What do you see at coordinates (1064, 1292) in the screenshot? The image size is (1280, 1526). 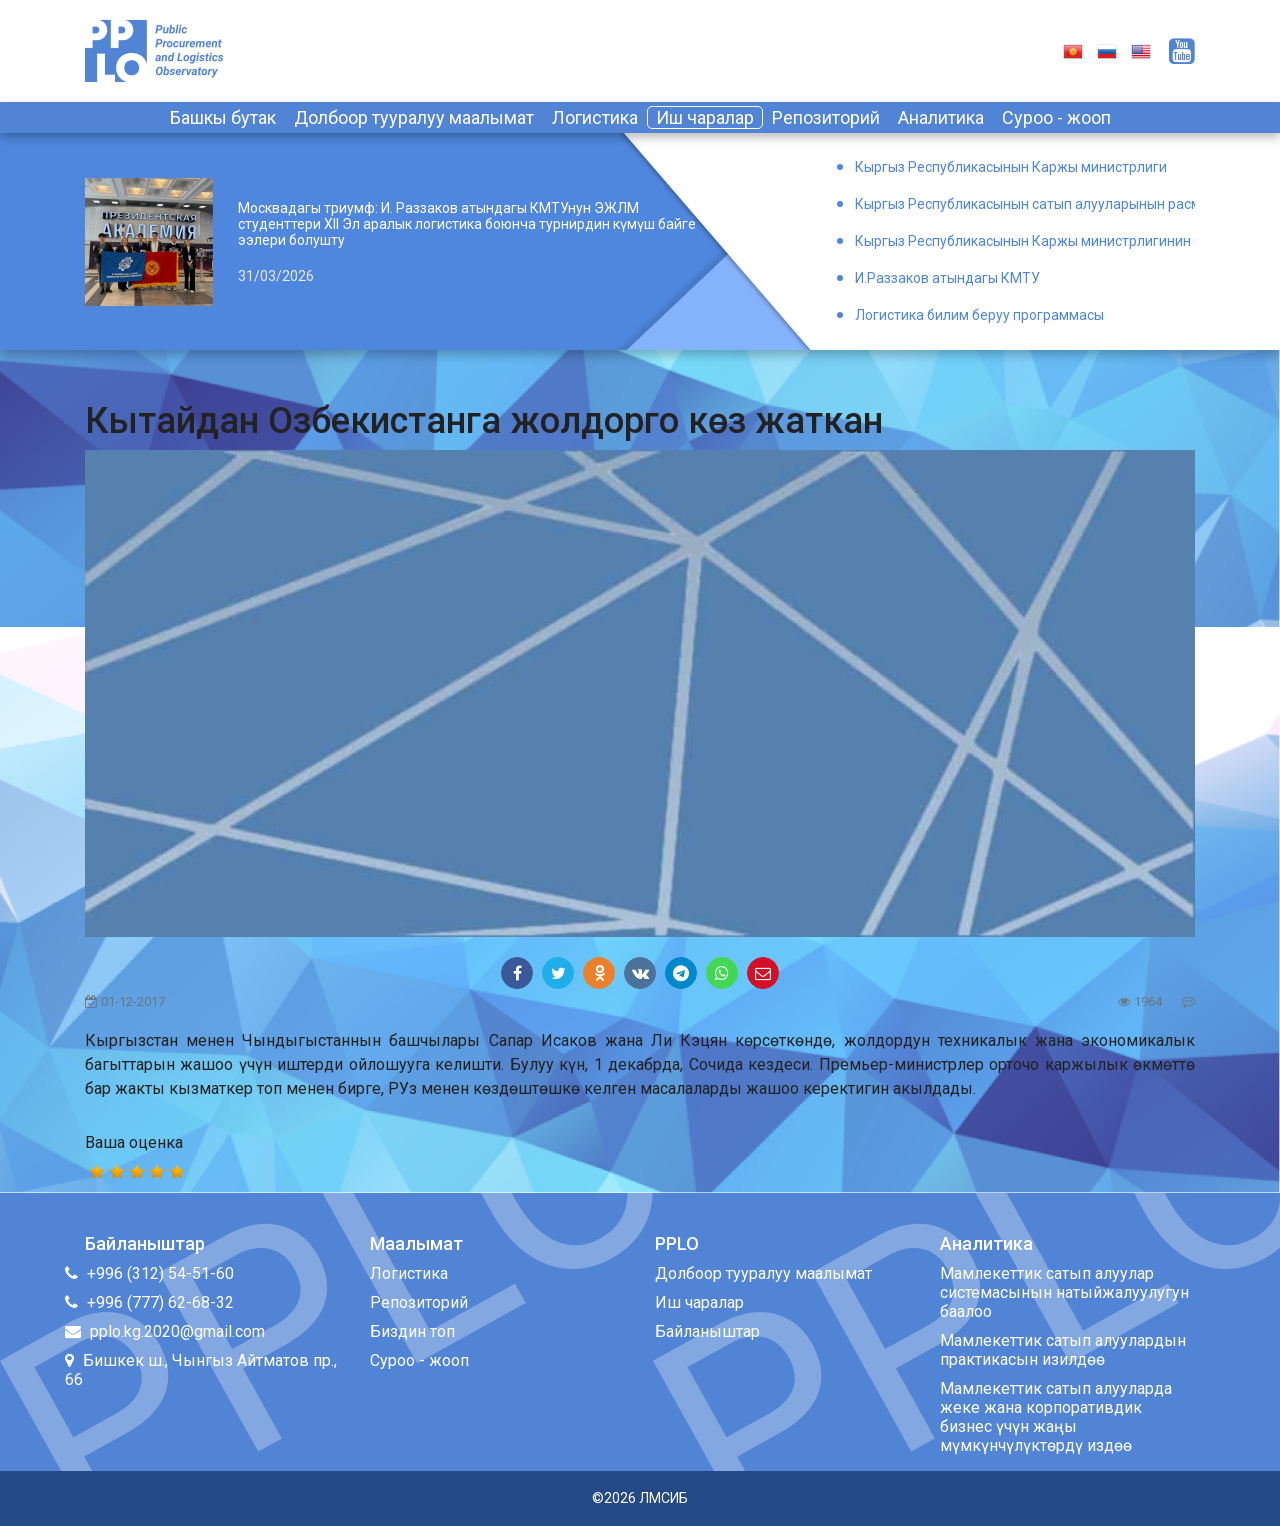 I see `Мамлекеттик сатып алуулар системасынын натыйжалуулугун баалоо` at bounding box center [1064, 1292].